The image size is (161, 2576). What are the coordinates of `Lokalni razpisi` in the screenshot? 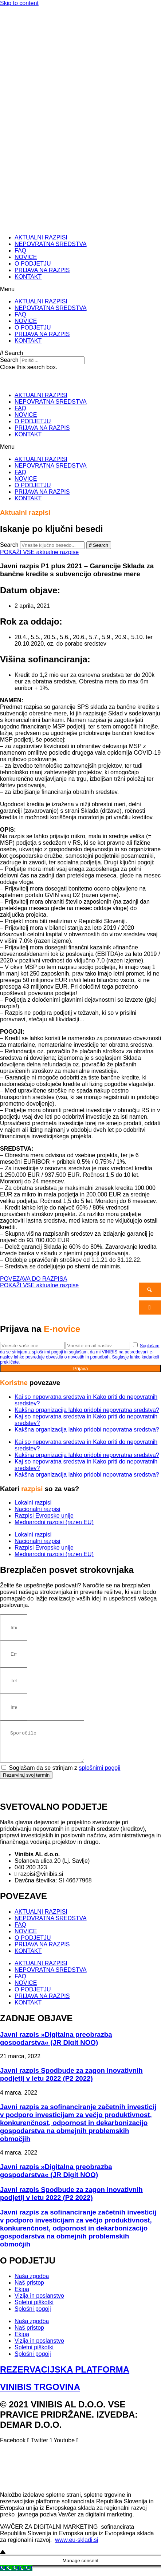 It's located at (33, 1502).